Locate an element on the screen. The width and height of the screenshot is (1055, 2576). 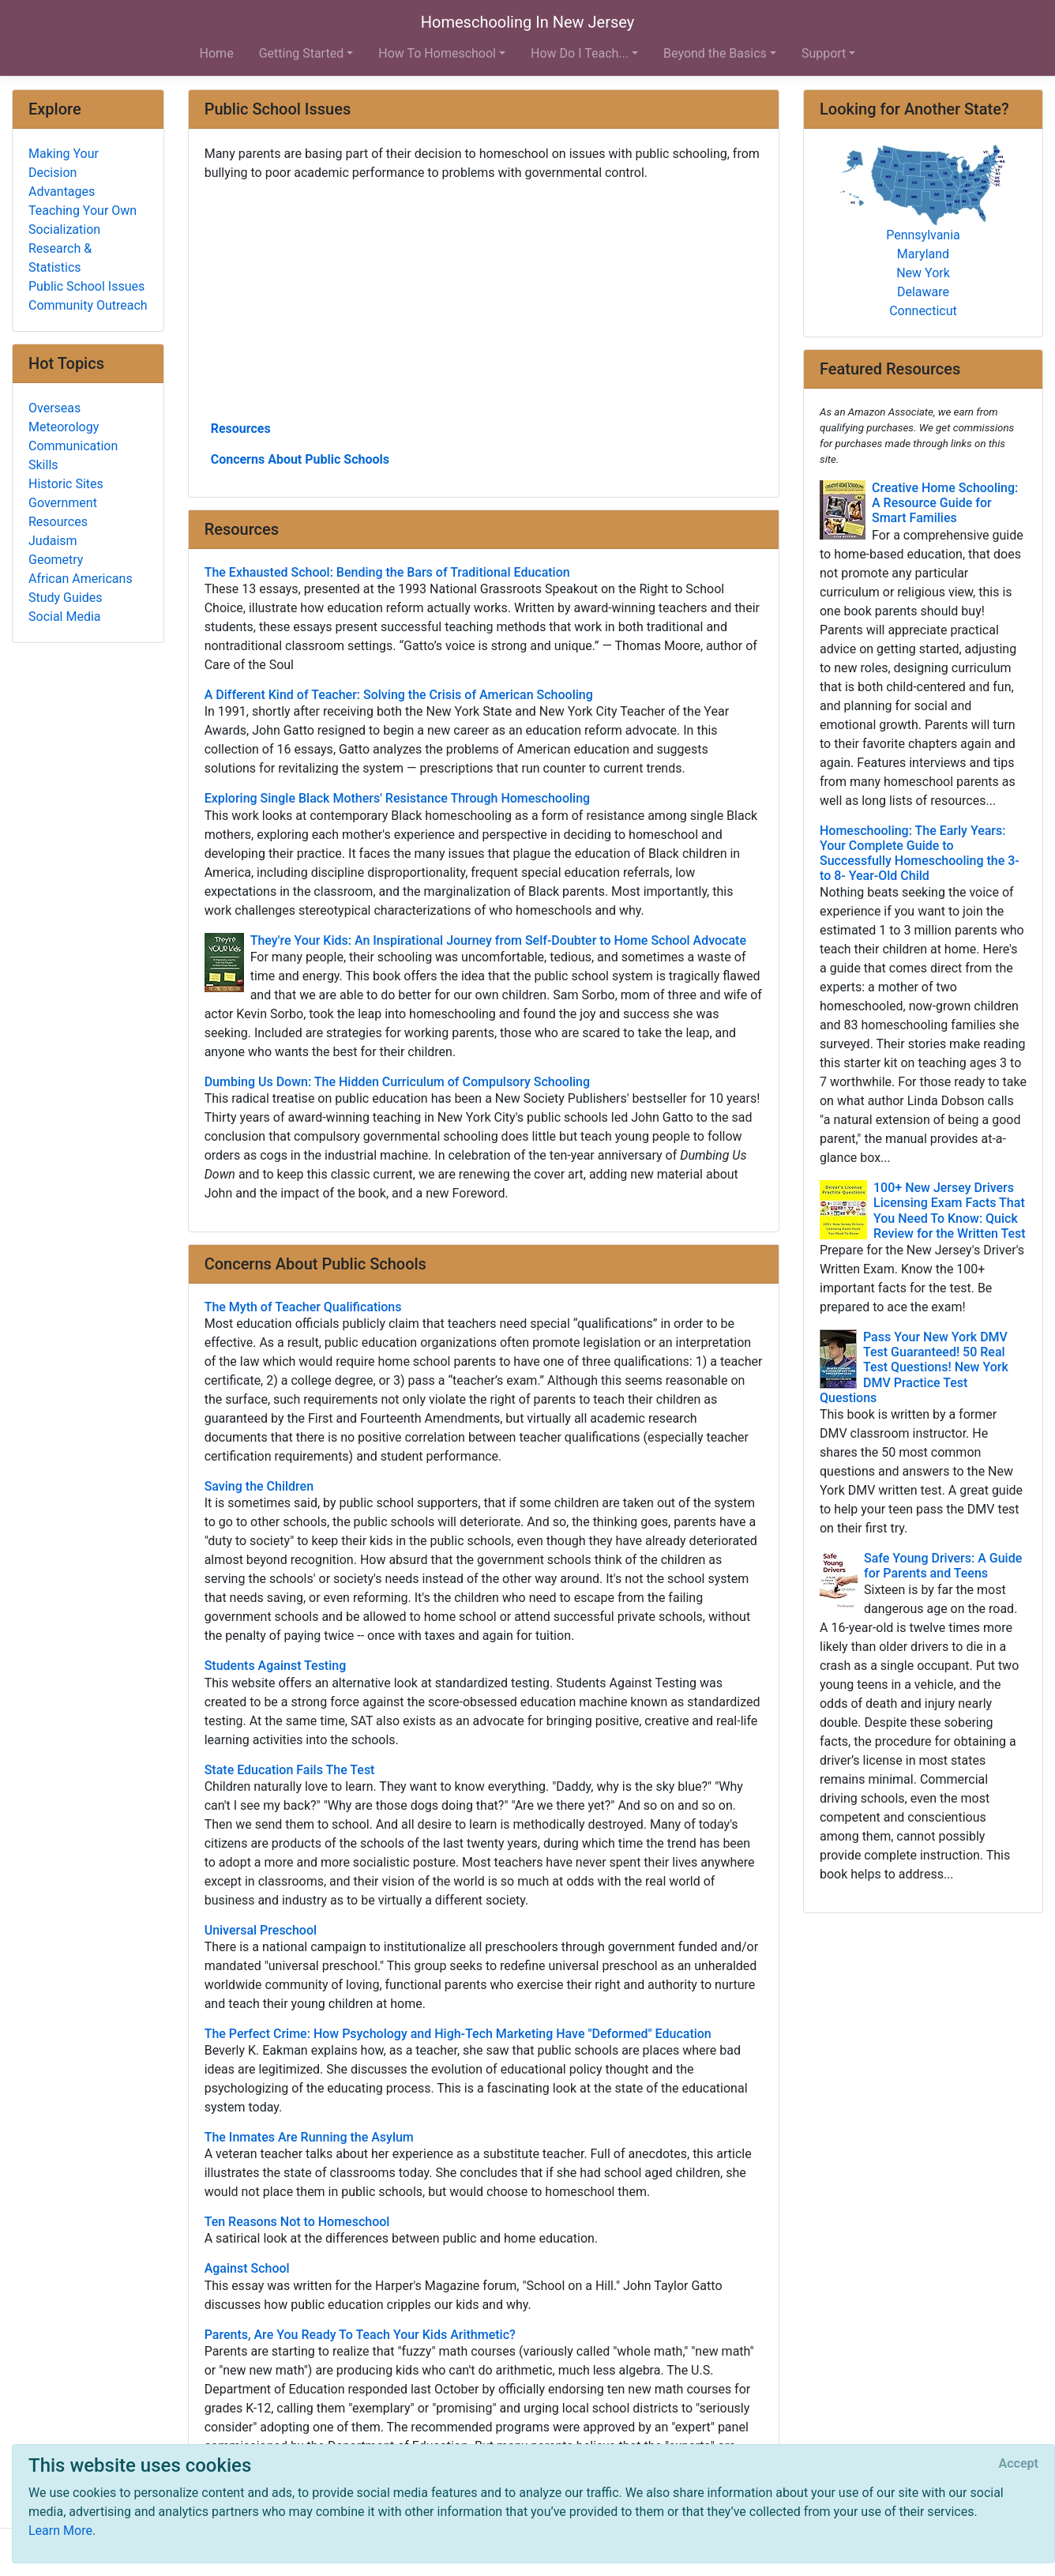
How To Homeschool [button] is located at coordinates (437, 53).